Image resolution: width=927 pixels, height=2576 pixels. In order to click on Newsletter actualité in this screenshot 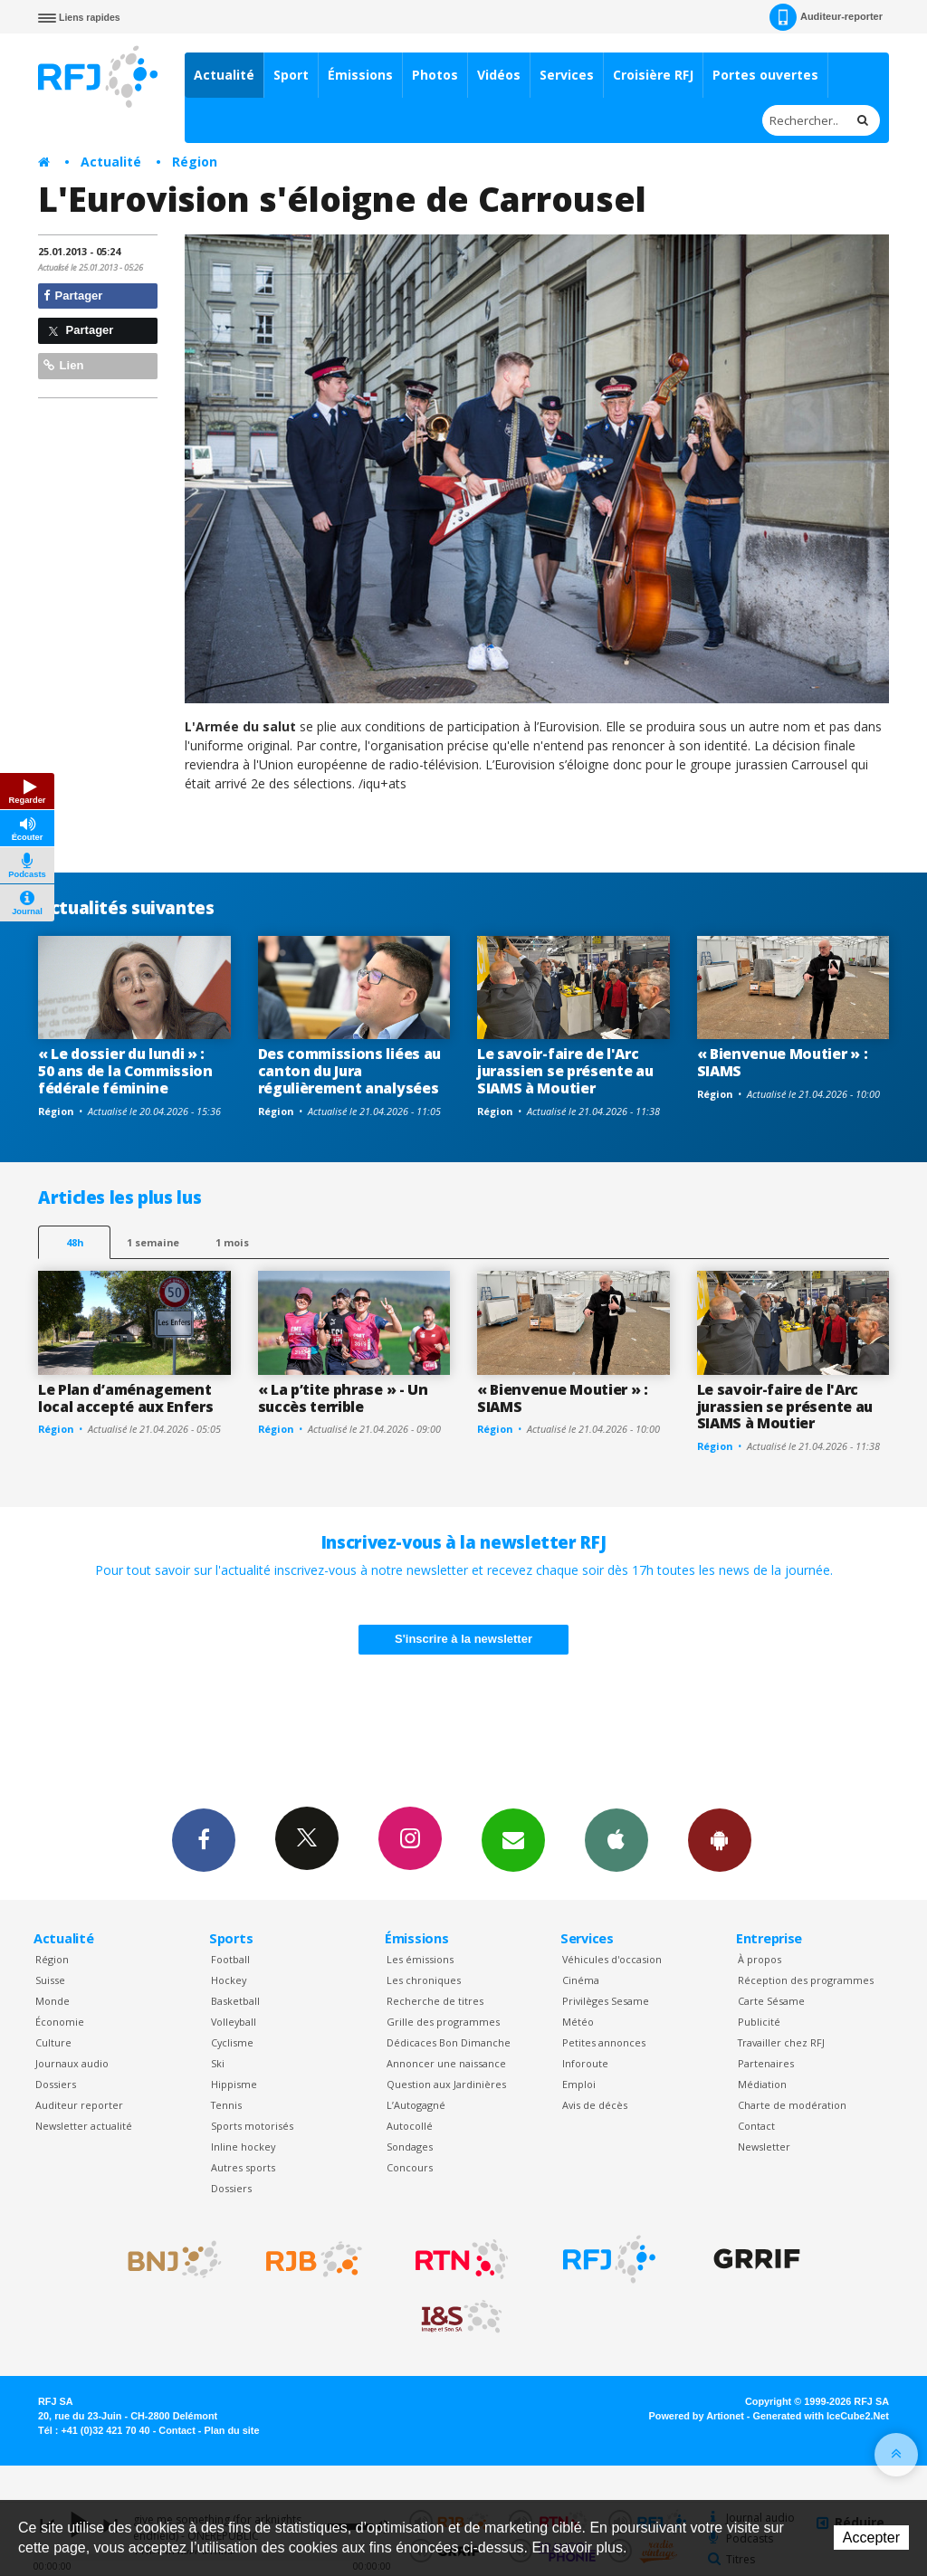, I will do `click(83, 2126)`.